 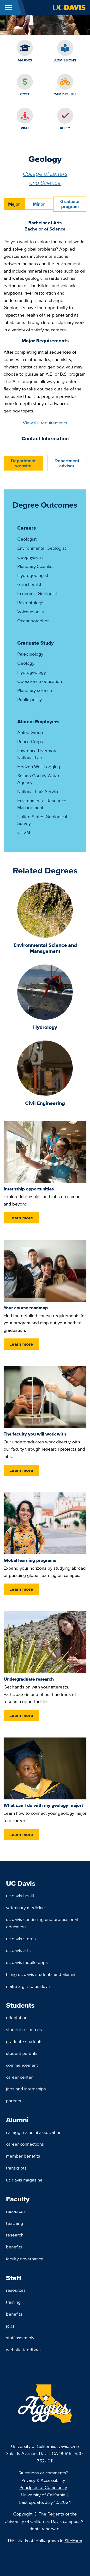 What do you see at coordinates (22, 2065) in the screenshot?
I see `Commencement` at bounding box center [22, 2065].